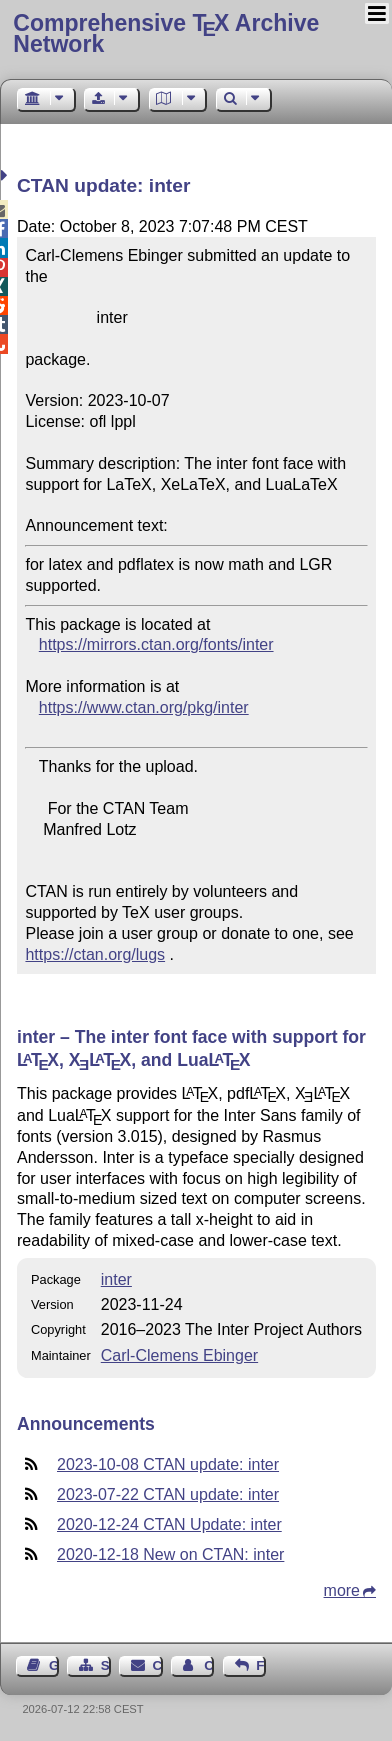 The width and height of the screenshot is (392, 1741). I want to click on Guest Book, so click(54, 1665).